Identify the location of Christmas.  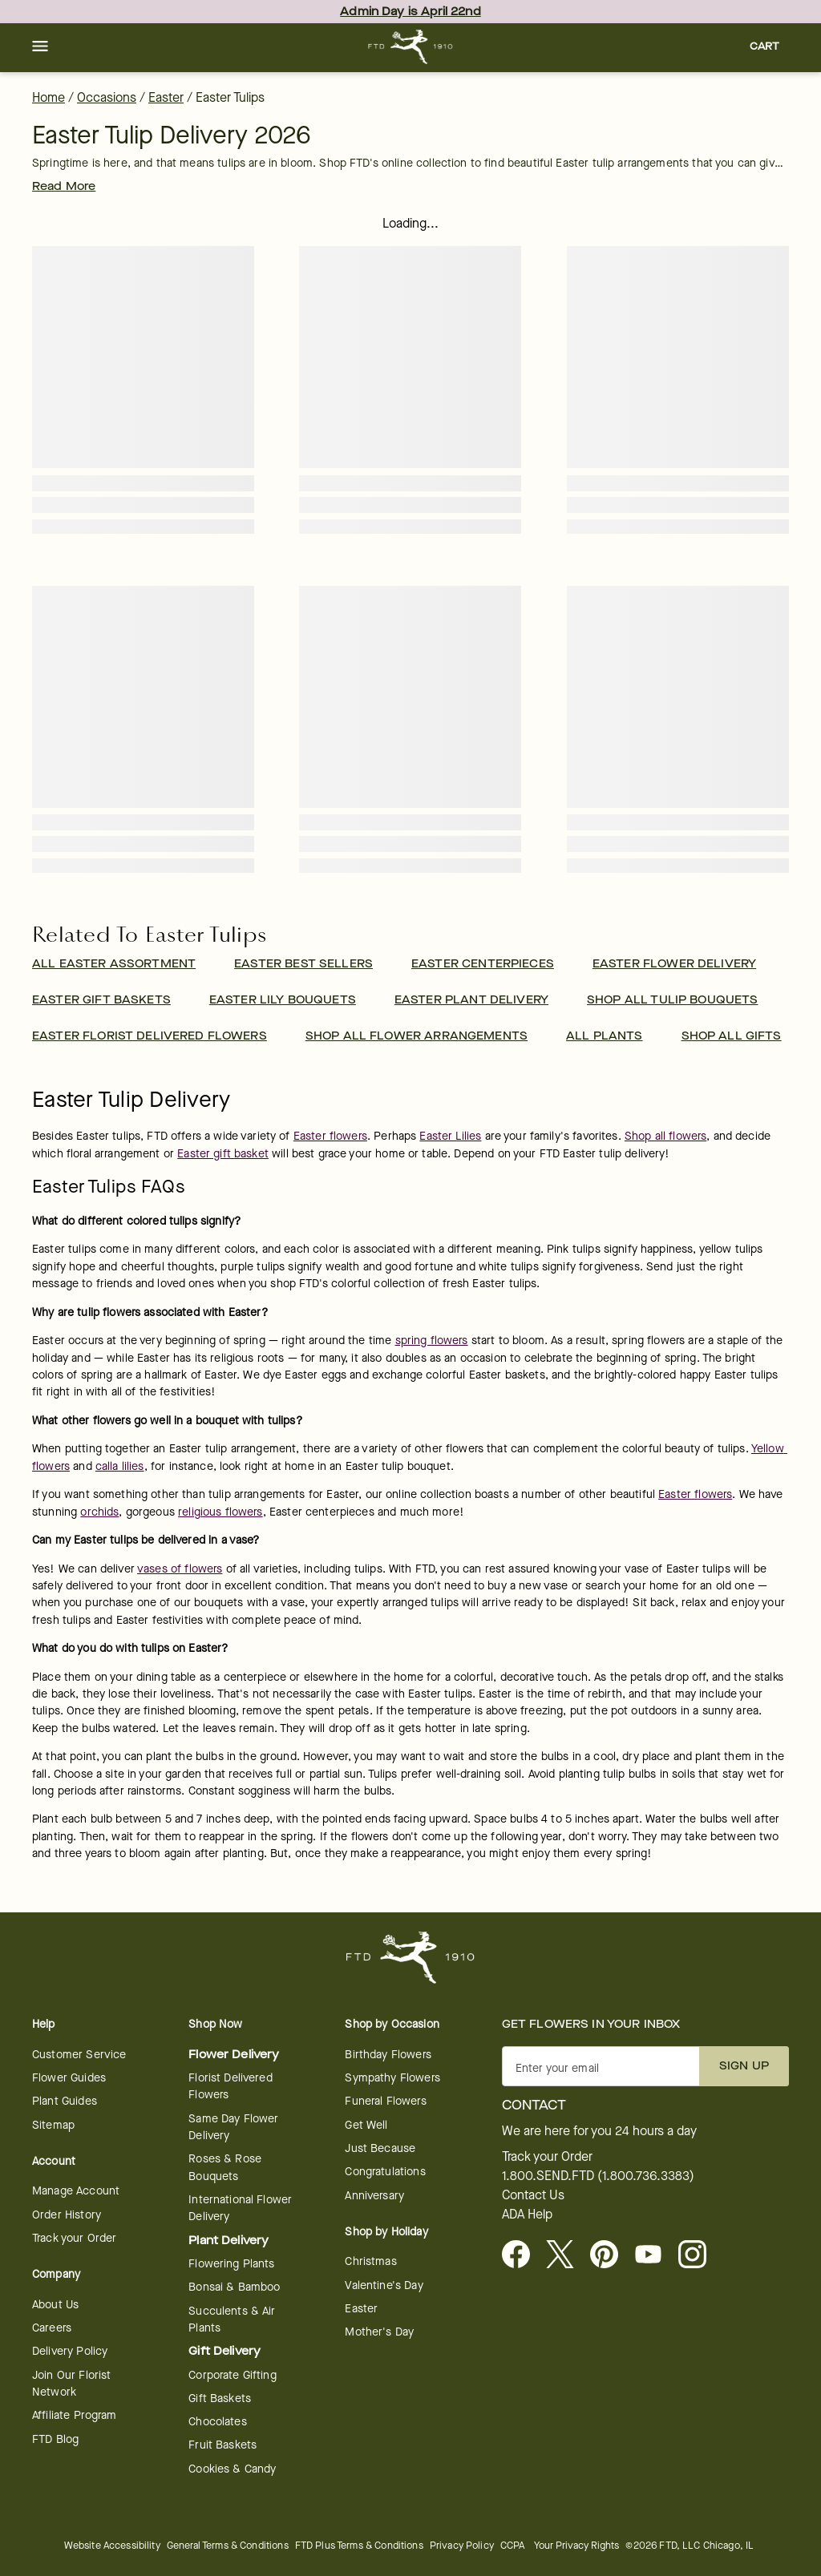
(370, 2261).